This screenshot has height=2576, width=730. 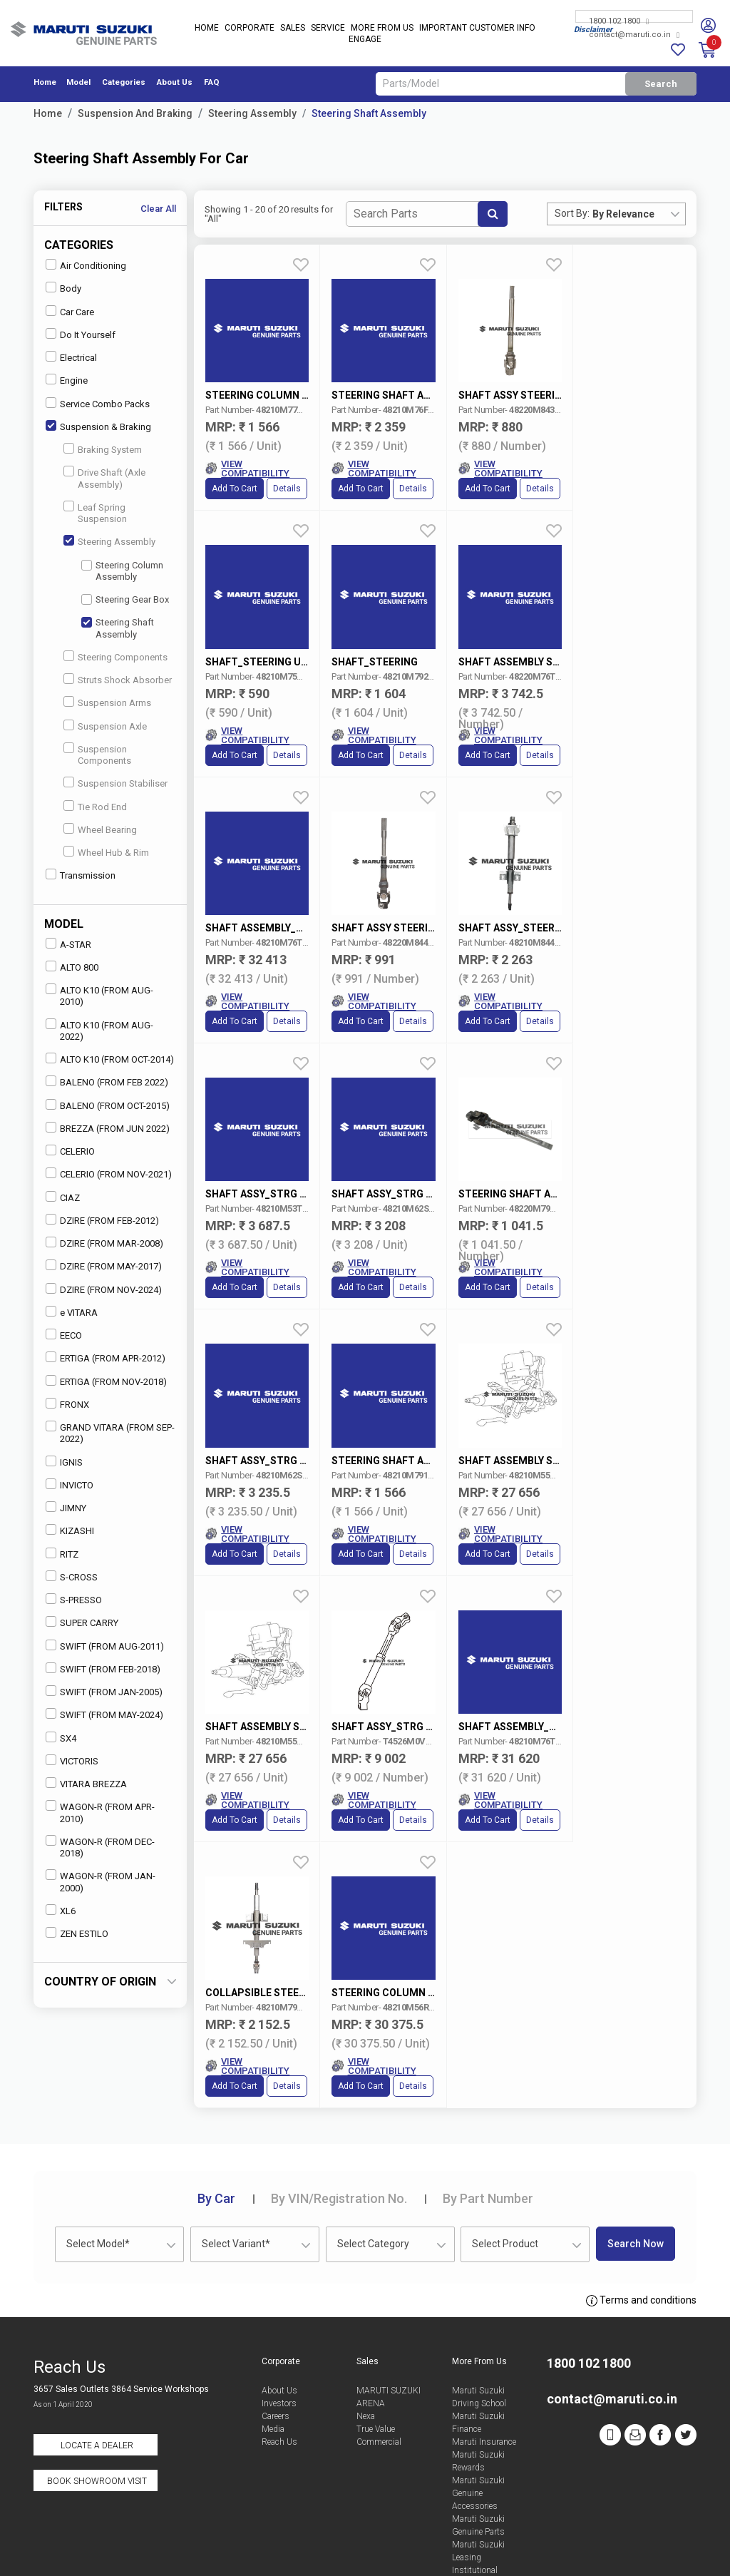 I want to click on Sales, so click(x=292, y=29).